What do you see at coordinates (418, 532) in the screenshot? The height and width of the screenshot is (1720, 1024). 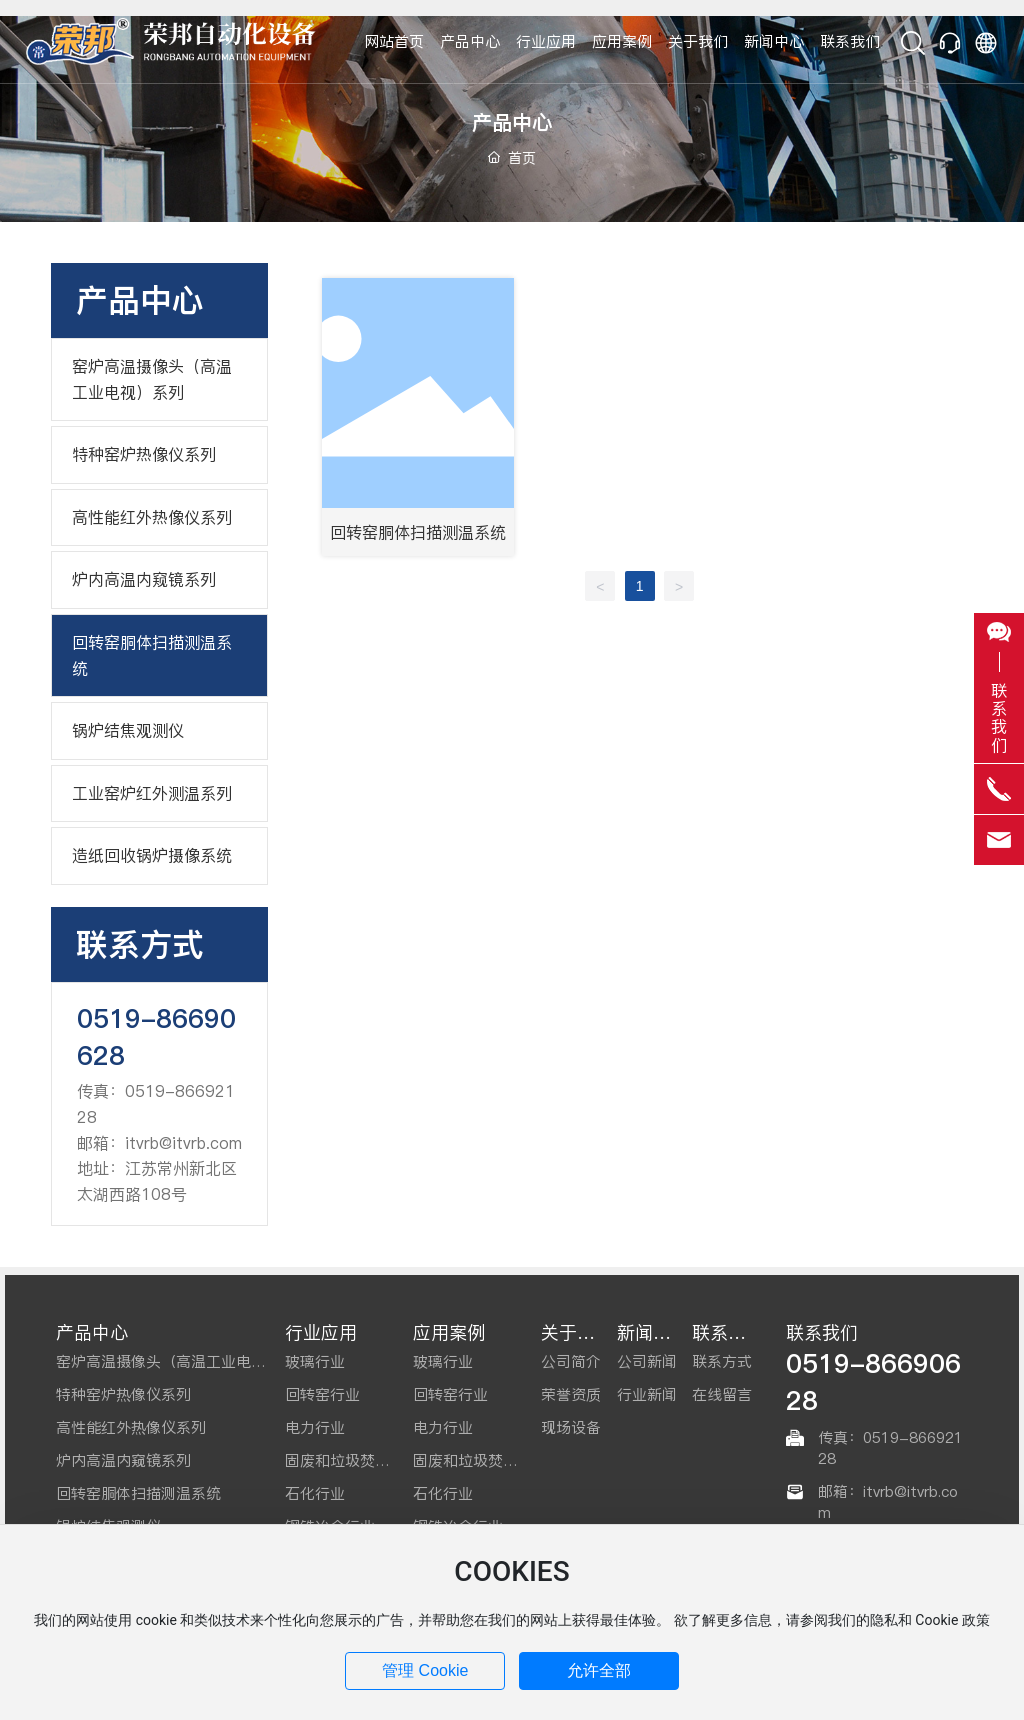 I see `回转窑胴体扫描测温系统` at bounding box center [418, 532].